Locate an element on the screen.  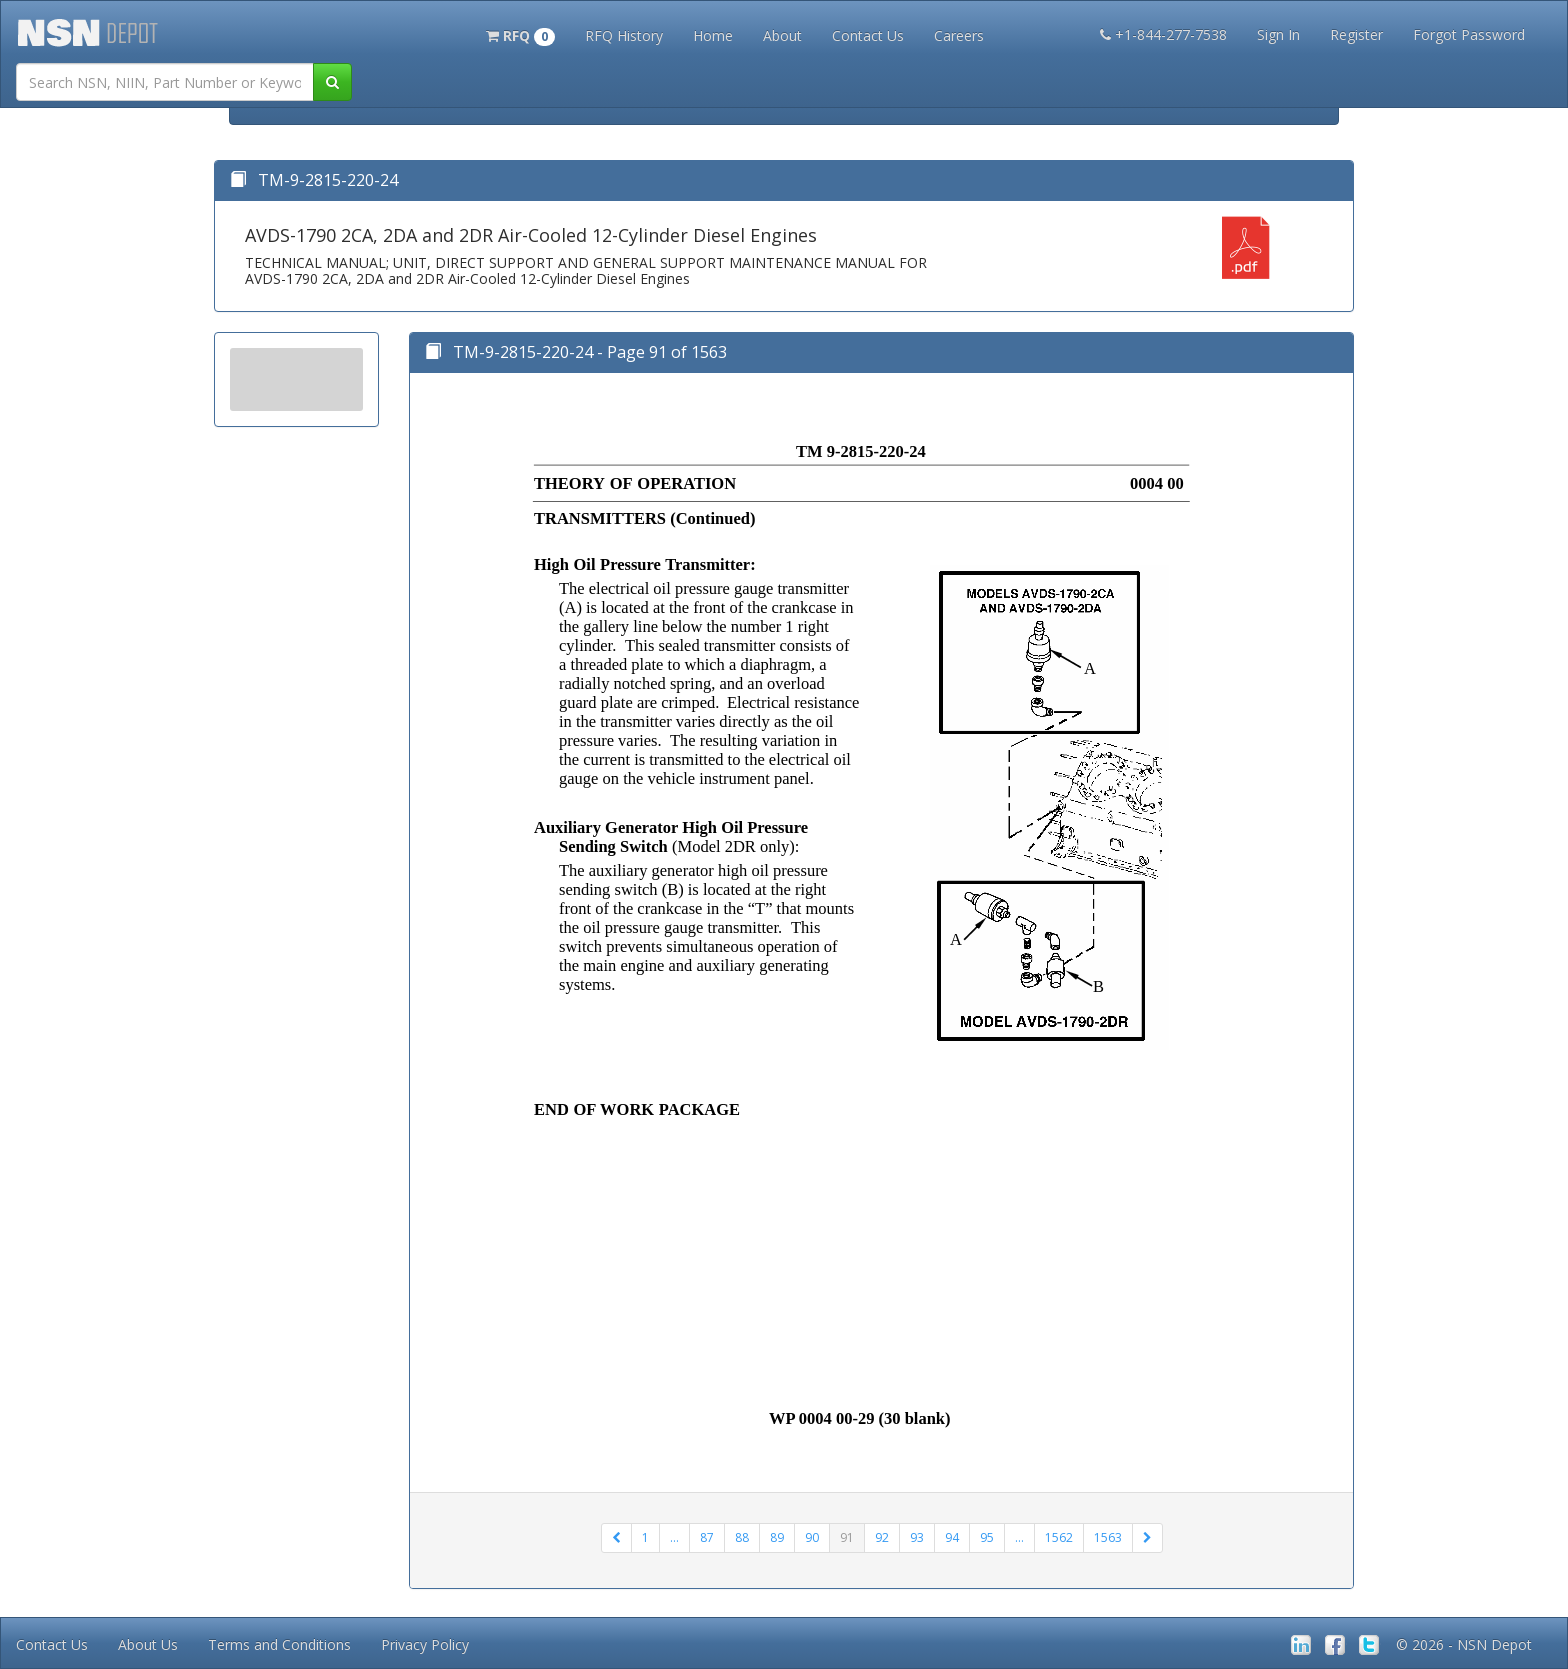
+1-844-277-7538 is located at coordinates (1163, 34).